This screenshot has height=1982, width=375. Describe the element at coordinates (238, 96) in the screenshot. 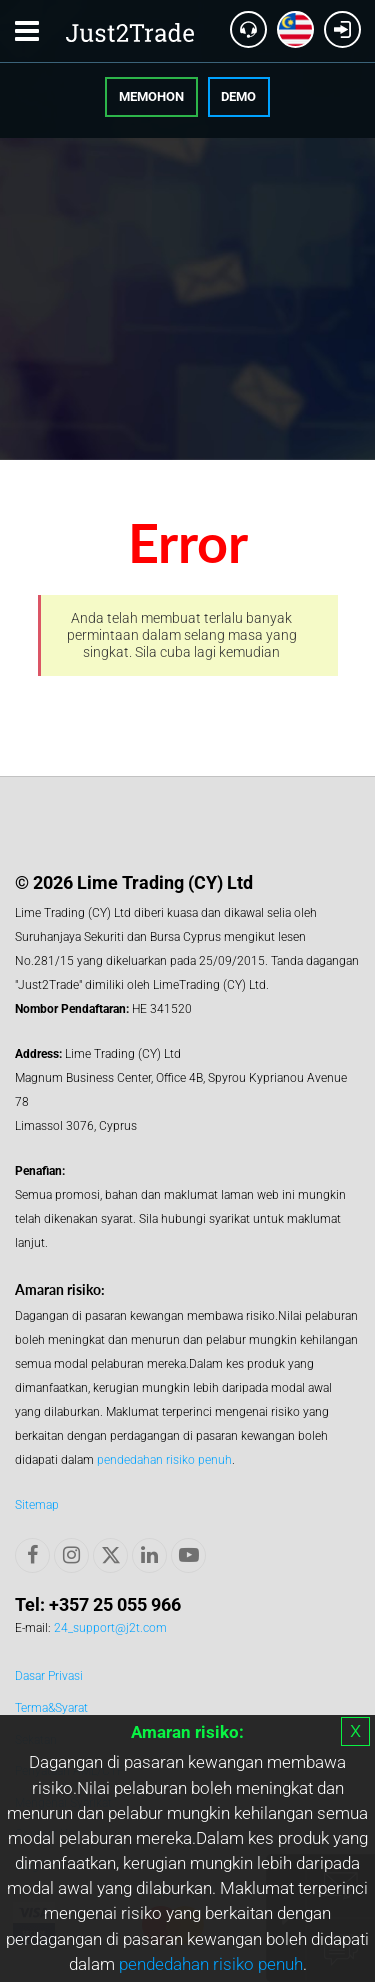

I see `Demo` at that location.